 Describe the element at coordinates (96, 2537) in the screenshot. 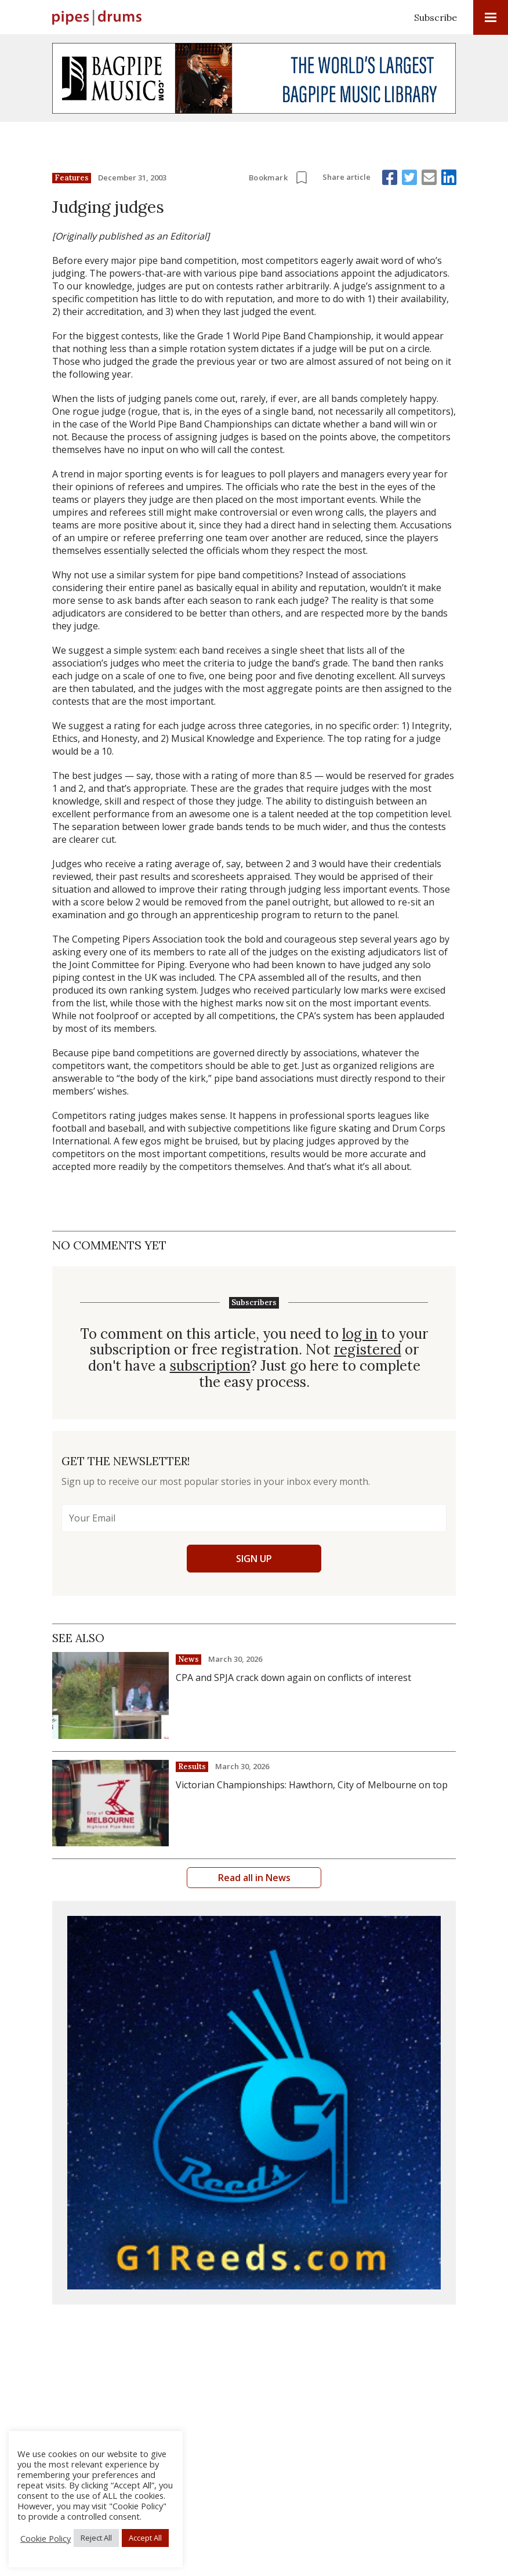

I see `Reject All [button]` at that location.